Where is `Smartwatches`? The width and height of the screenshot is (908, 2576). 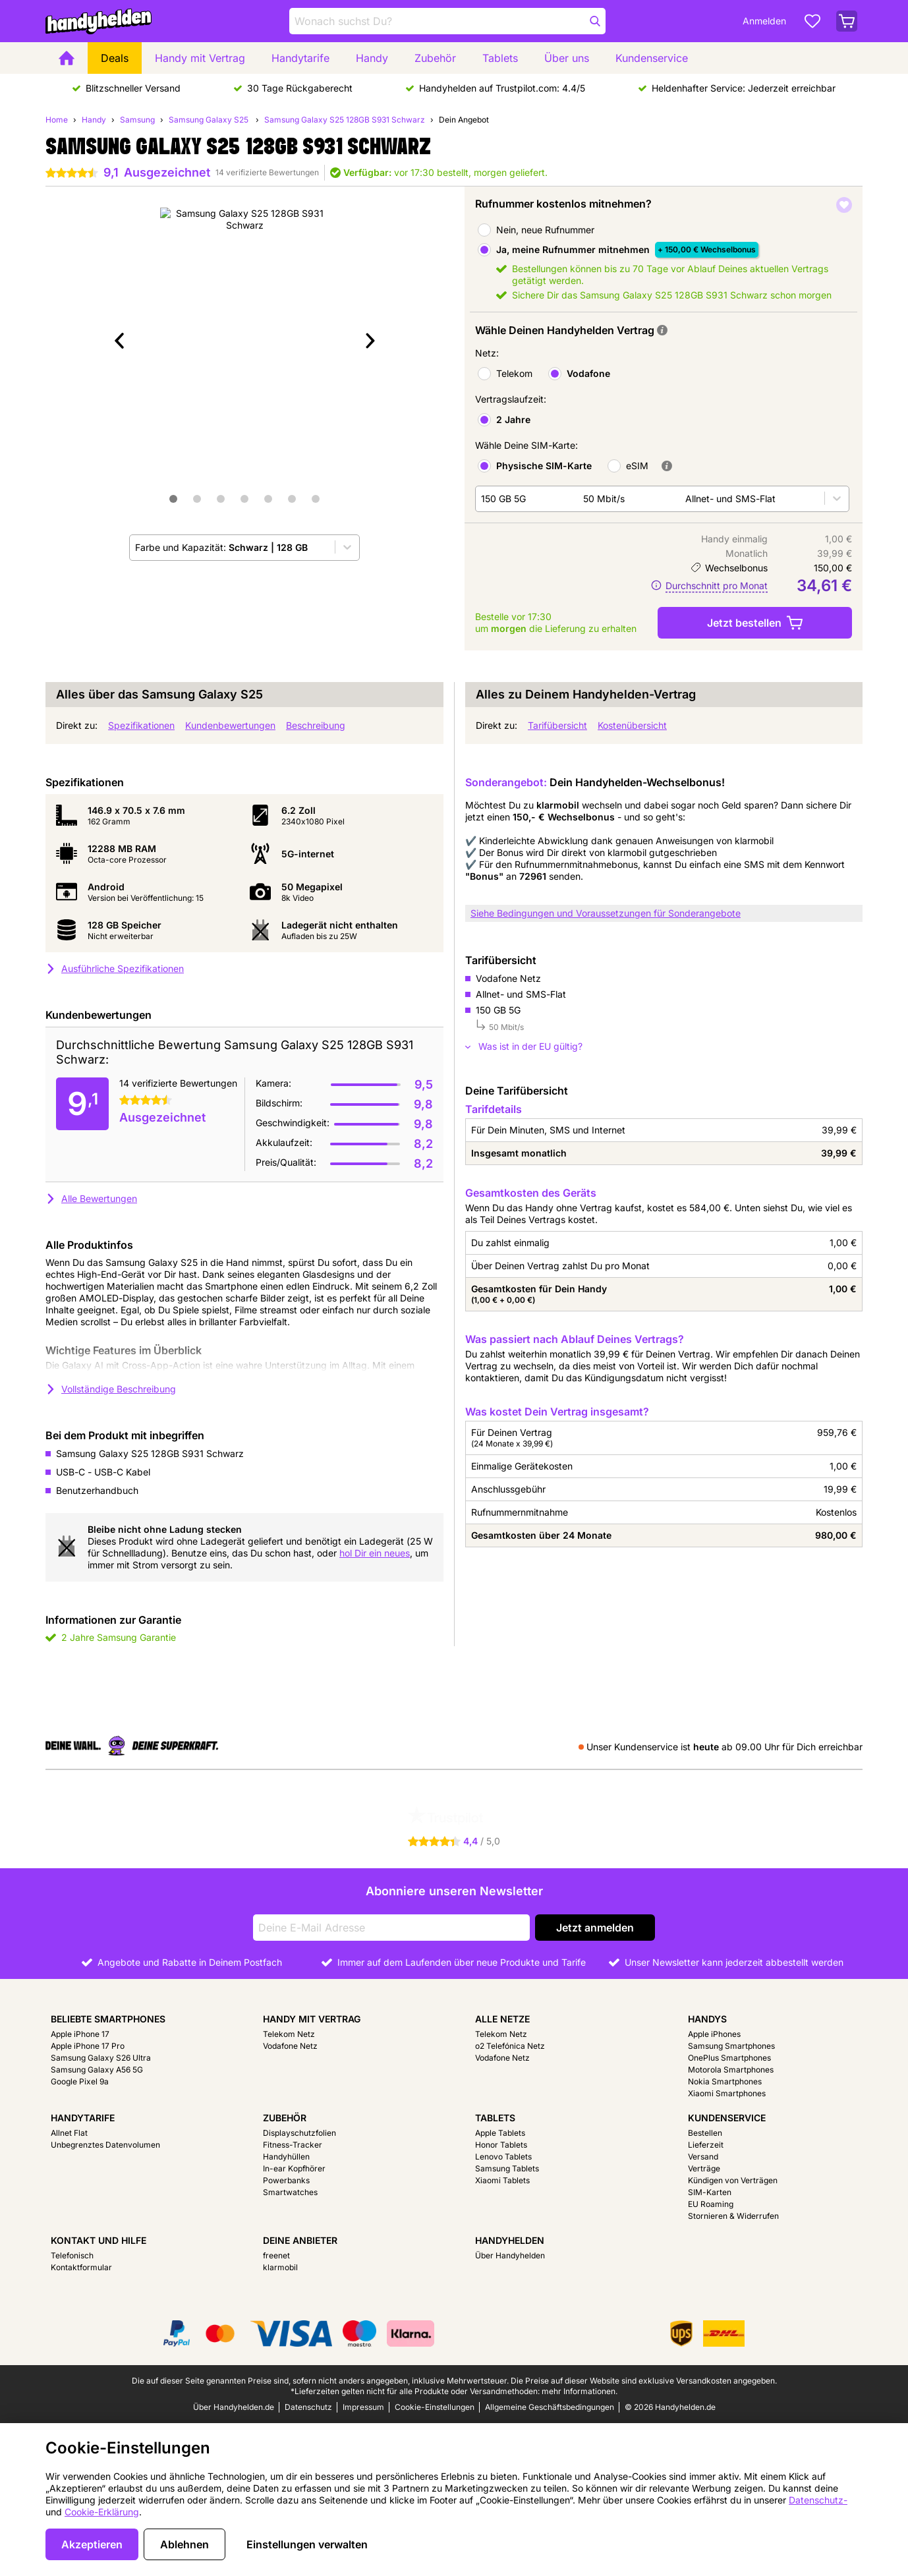
Smartwatches is located at coordinates (290, 2192).